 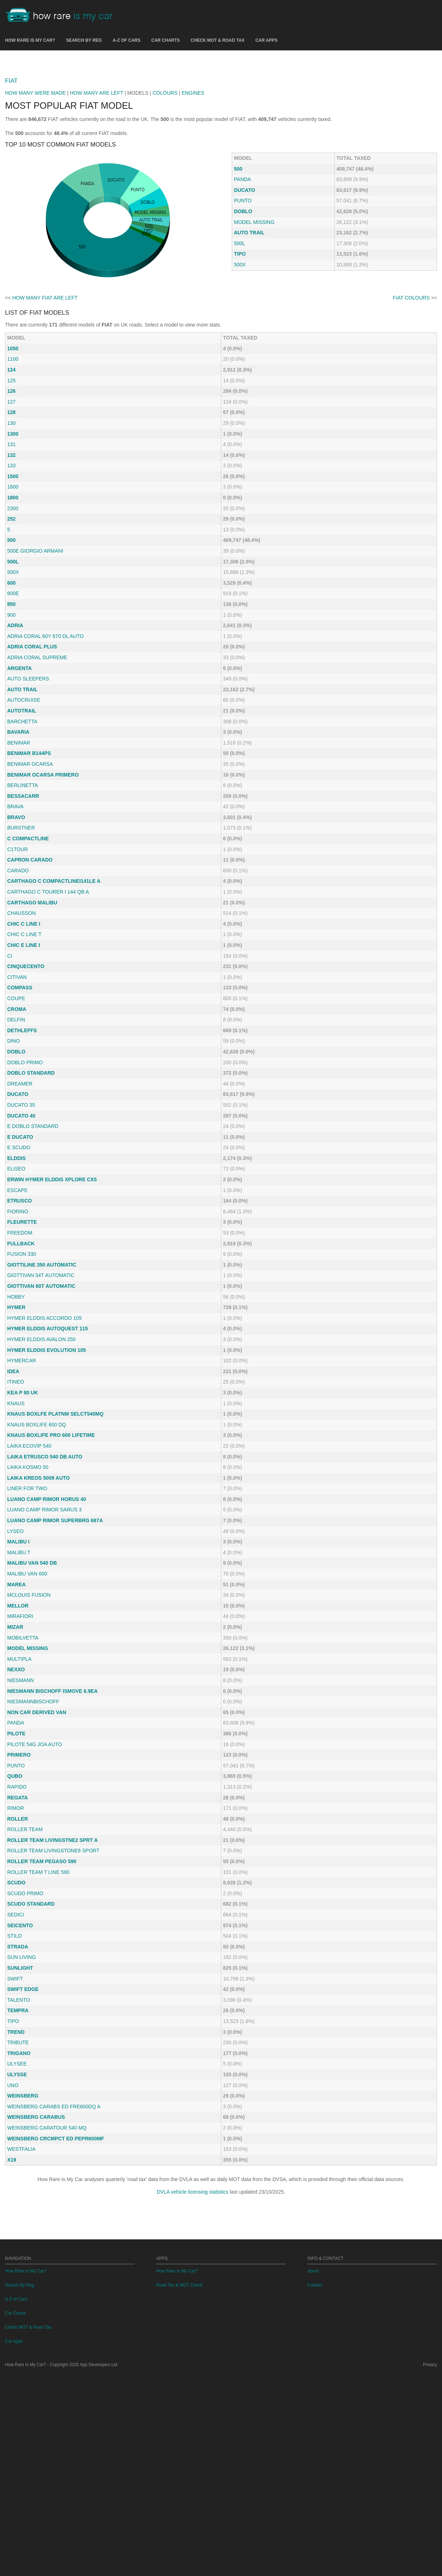 What do you see at coordinates (27, 1674) in the screenshot?
I see `MALIBU VAN 600` at bounding box center [27, 1674].